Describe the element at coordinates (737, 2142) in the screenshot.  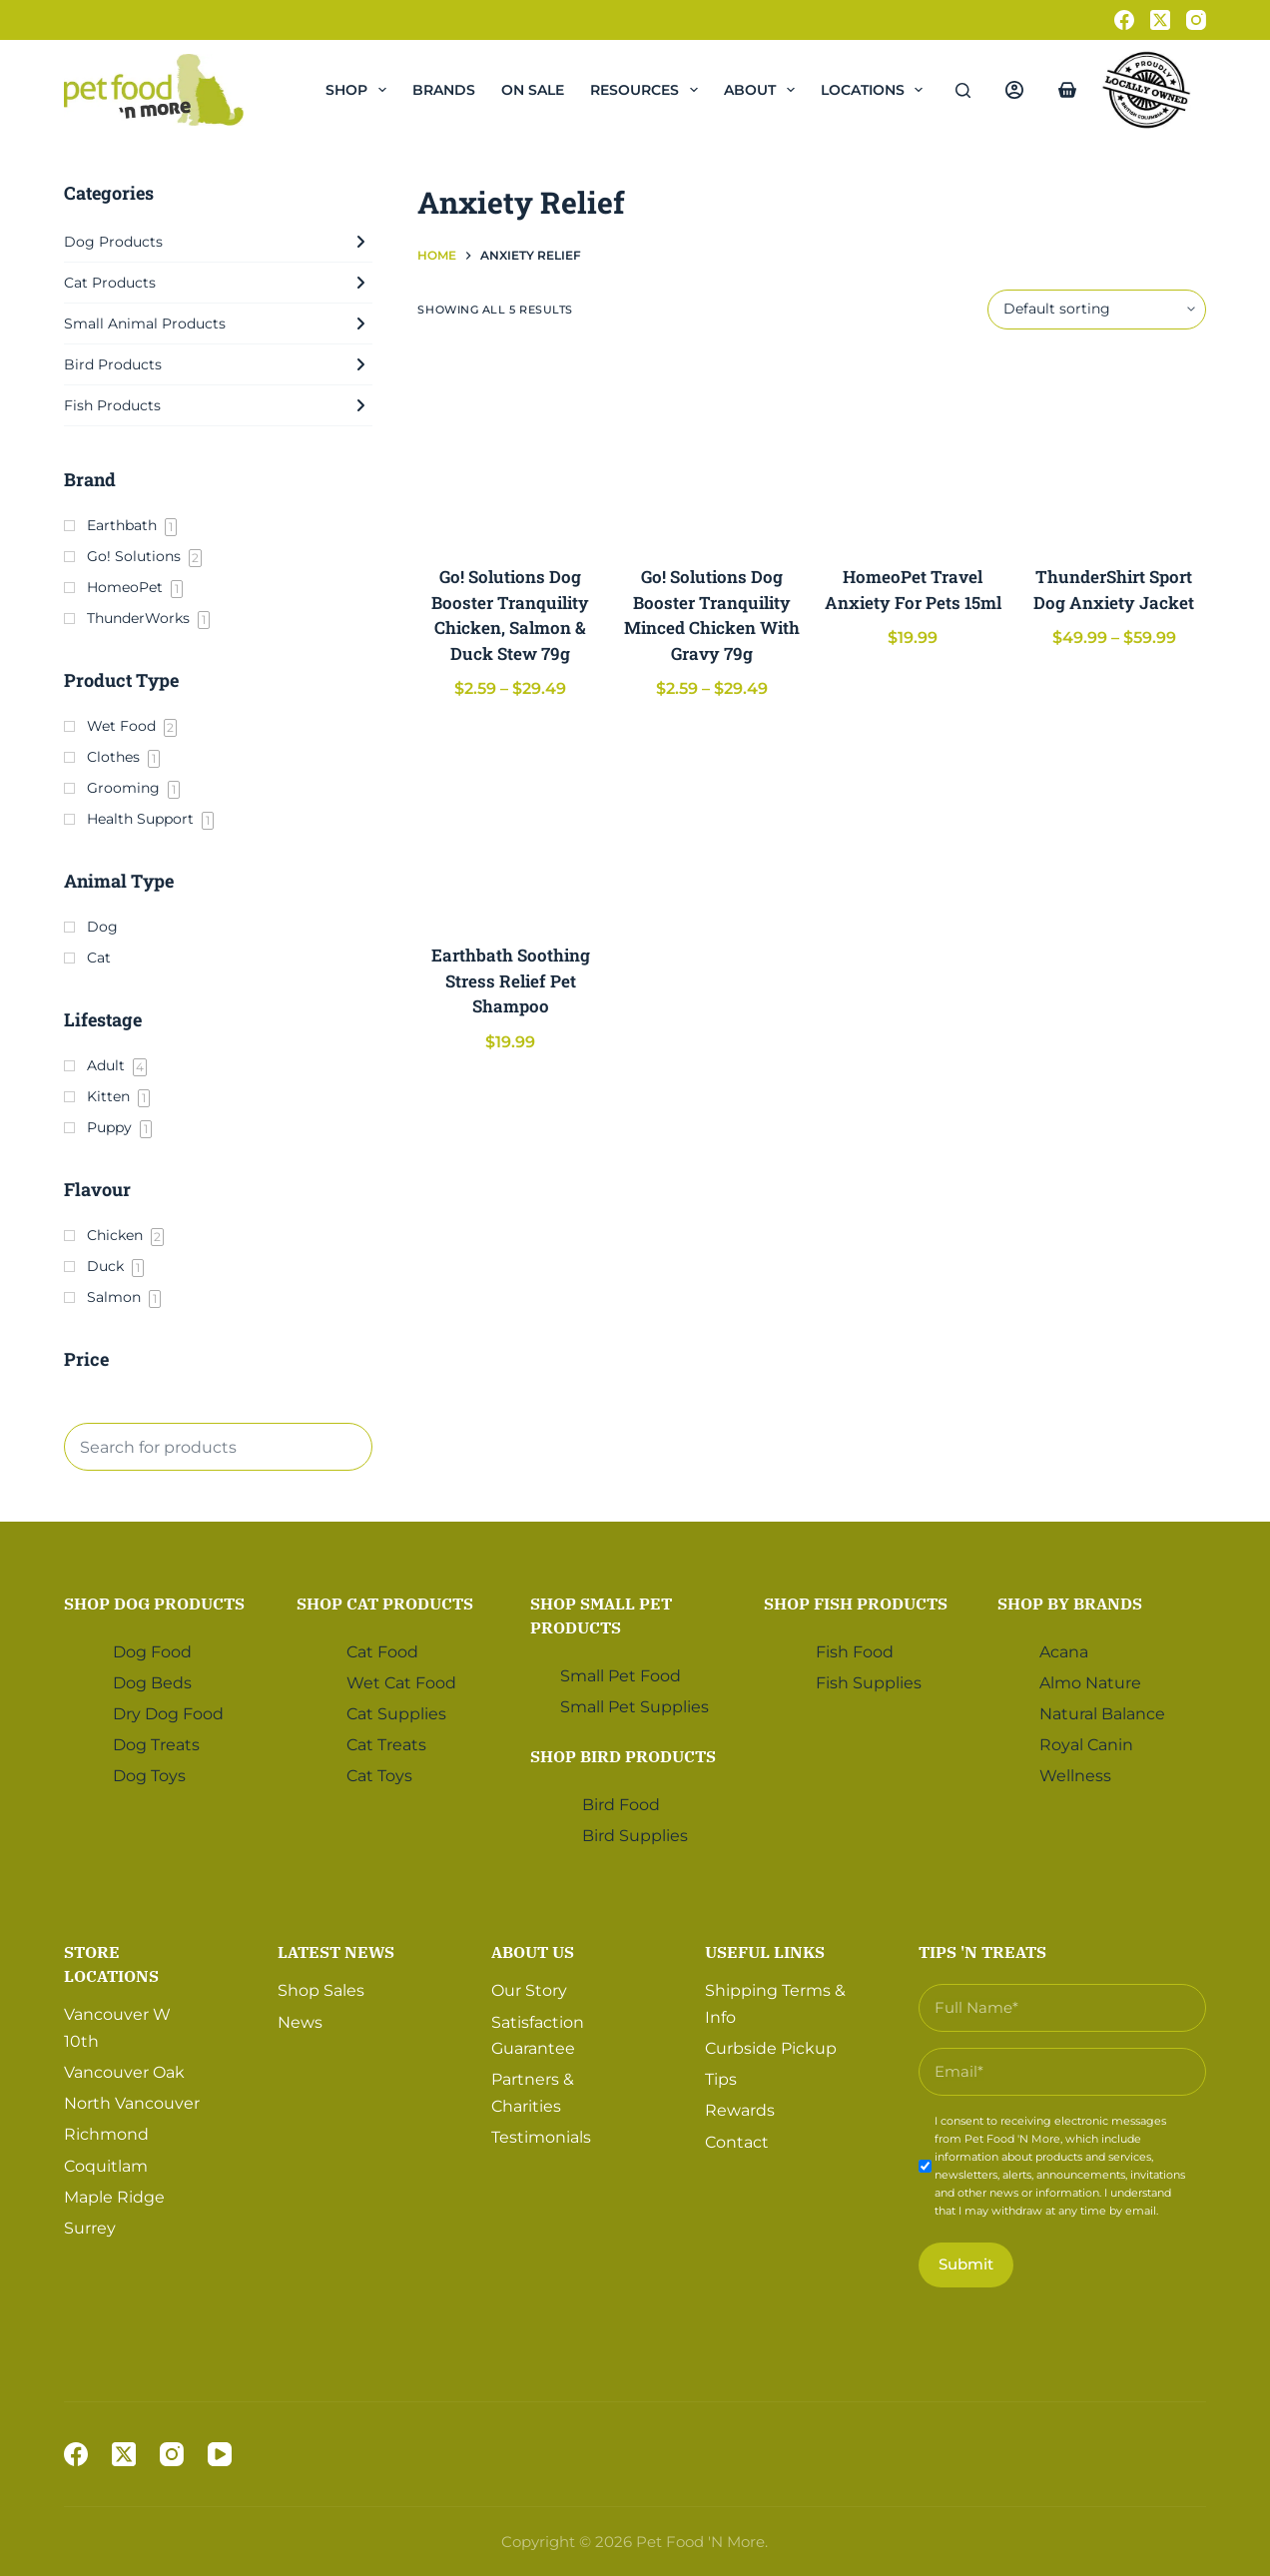
I see `Contact` at that location.